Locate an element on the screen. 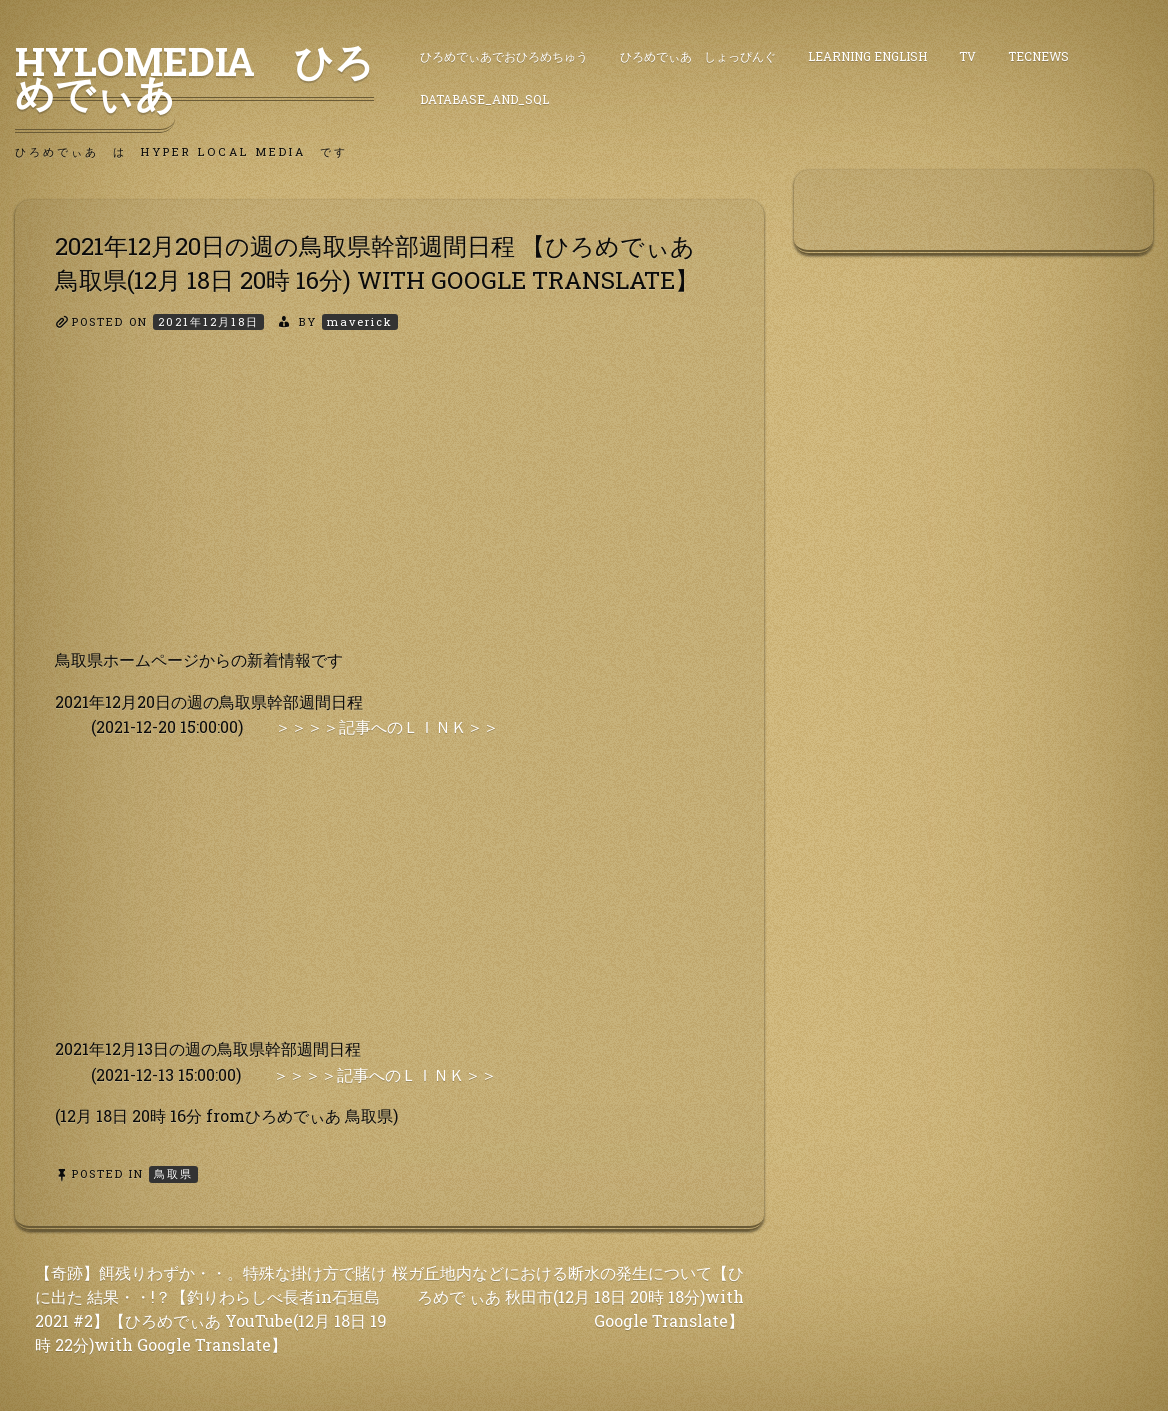 The height and width of the screenshot is (1411, 1168). HyLoMedia ひろめでぃあ is located at coordinates (194, 77).